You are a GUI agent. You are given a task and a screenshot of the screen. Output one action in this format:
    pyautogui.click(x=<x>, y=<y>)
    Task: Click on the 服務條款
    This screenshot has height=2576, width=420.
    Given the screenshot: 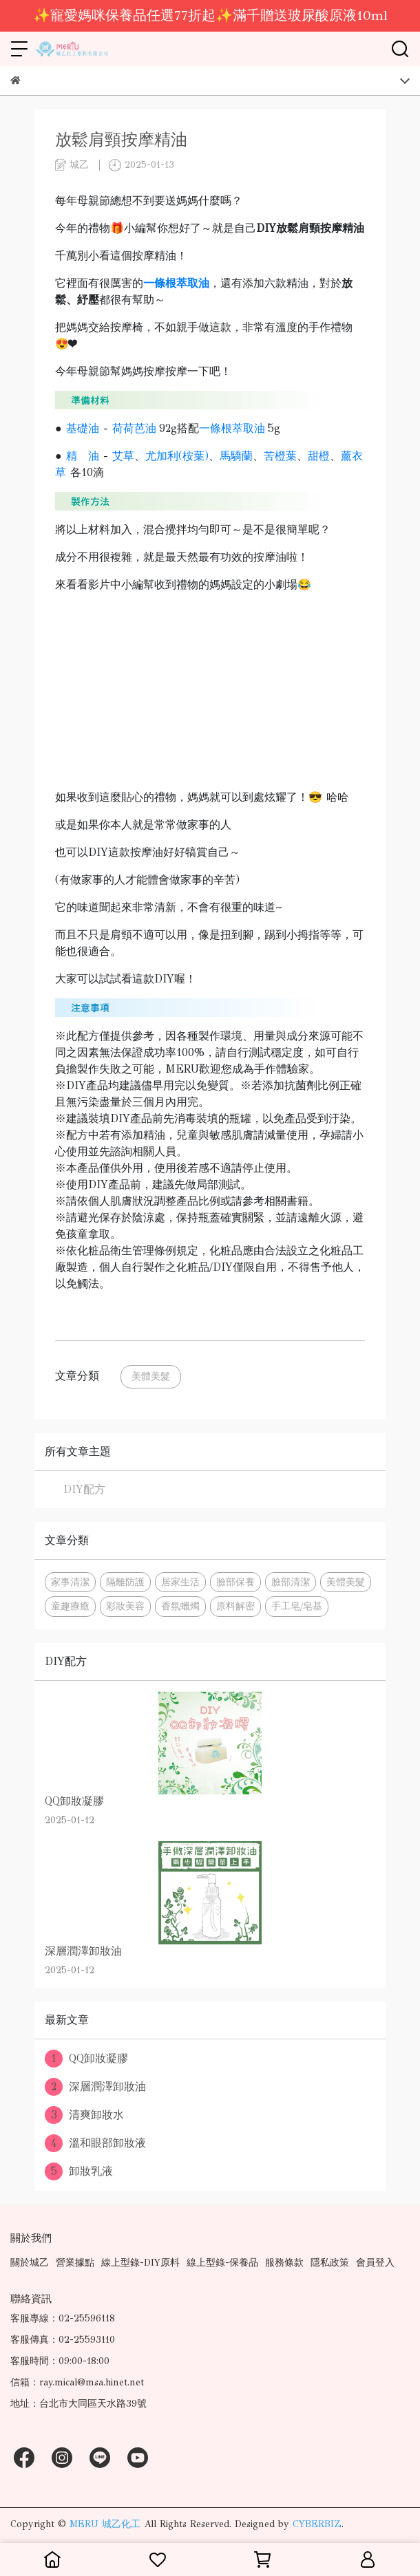 What is the action you would take?
    pyautogui.click(x=284, y=2262)
    